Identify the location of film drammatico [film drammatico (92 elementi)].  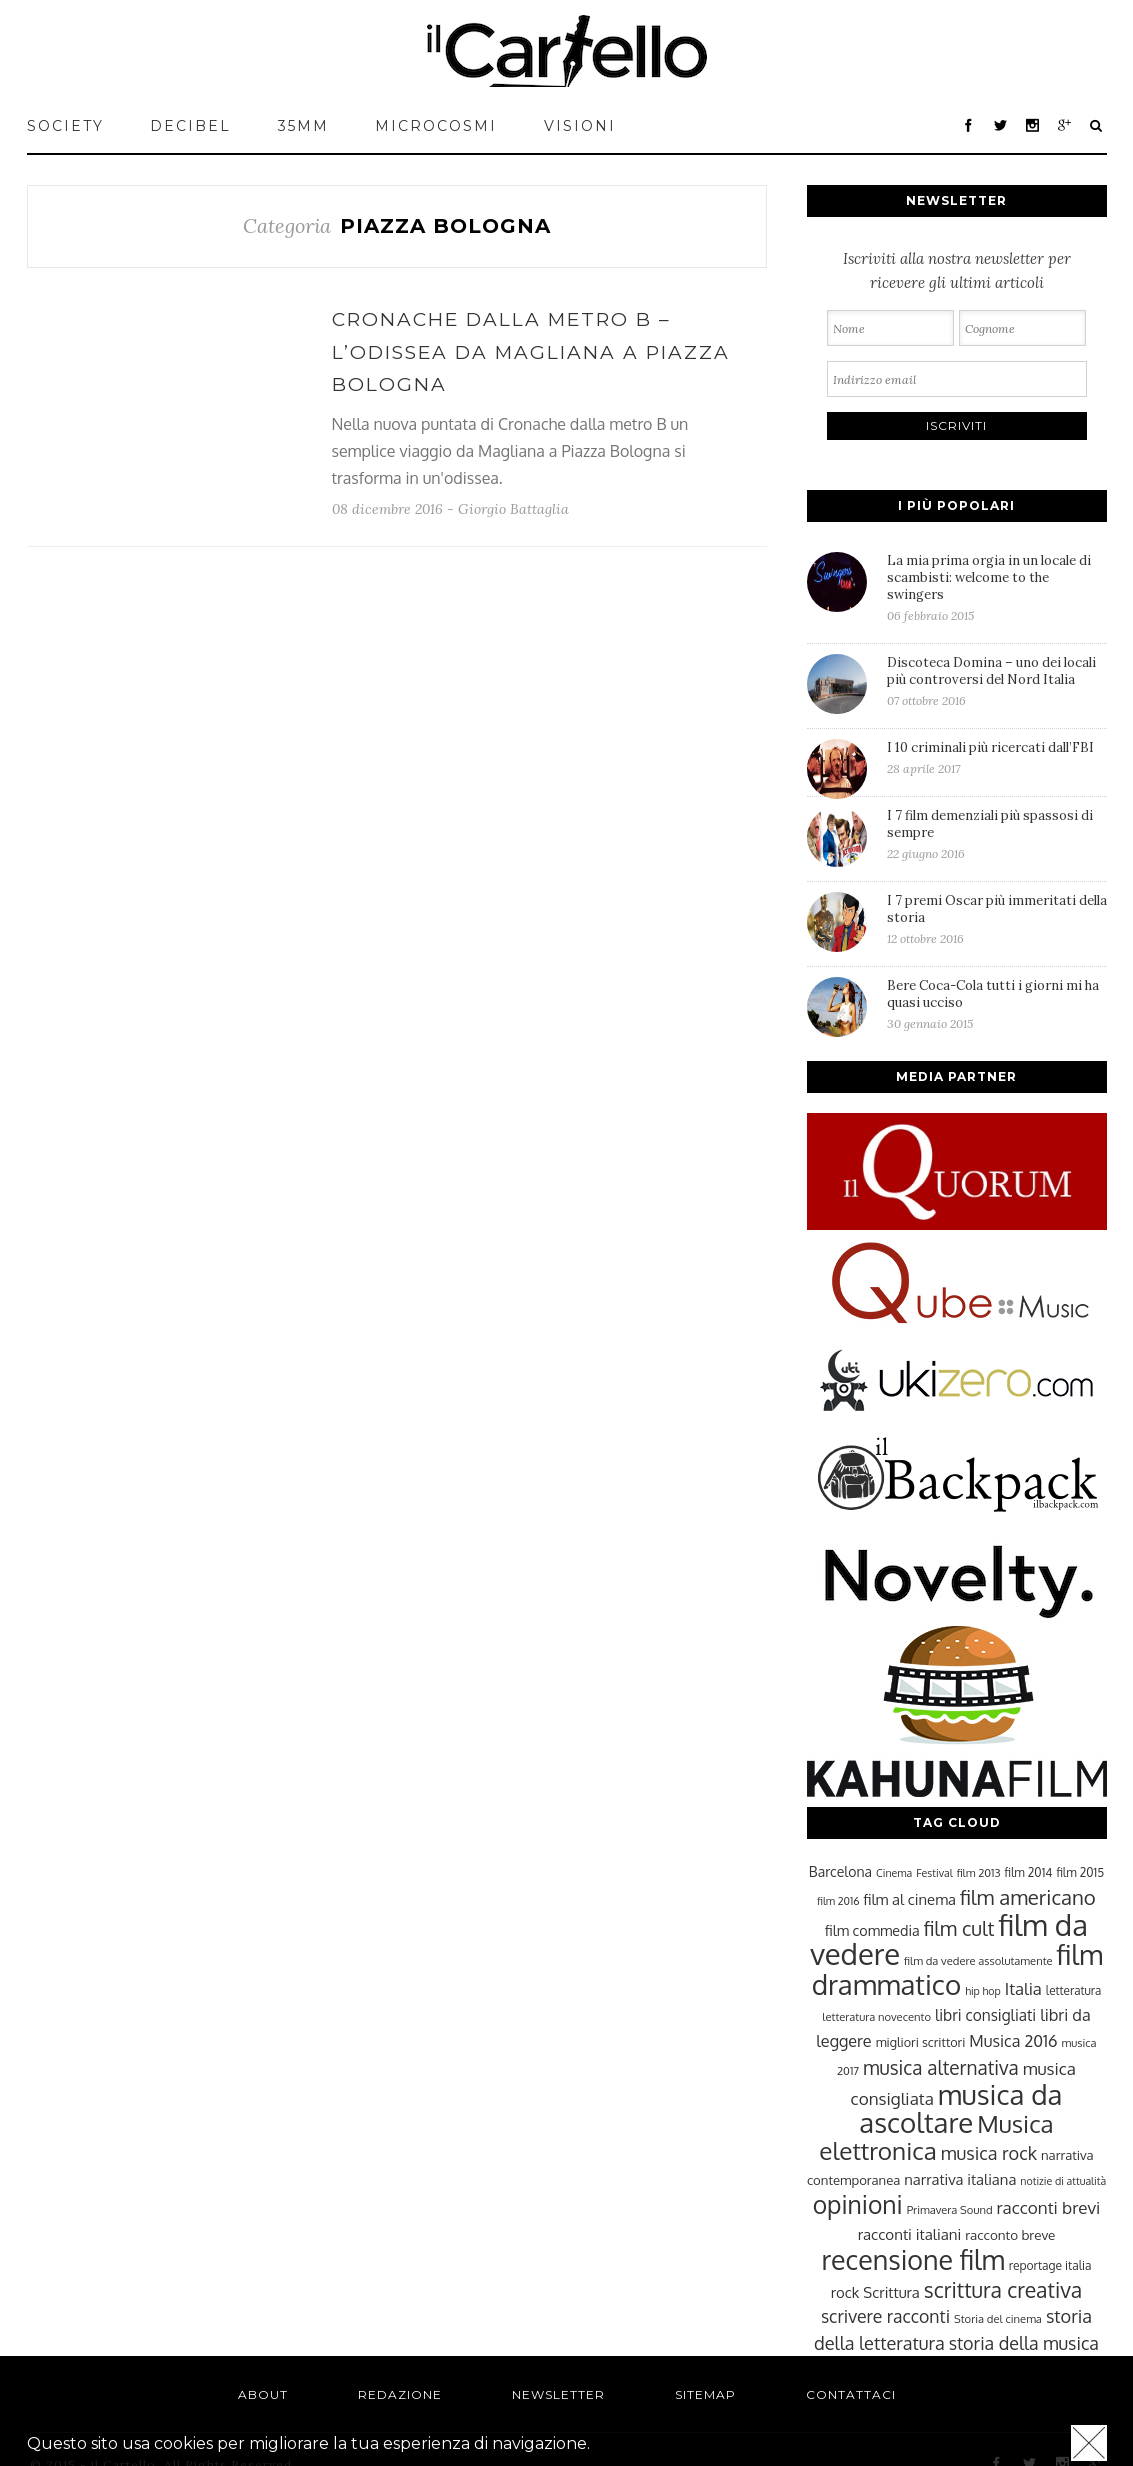
(957, 1969).